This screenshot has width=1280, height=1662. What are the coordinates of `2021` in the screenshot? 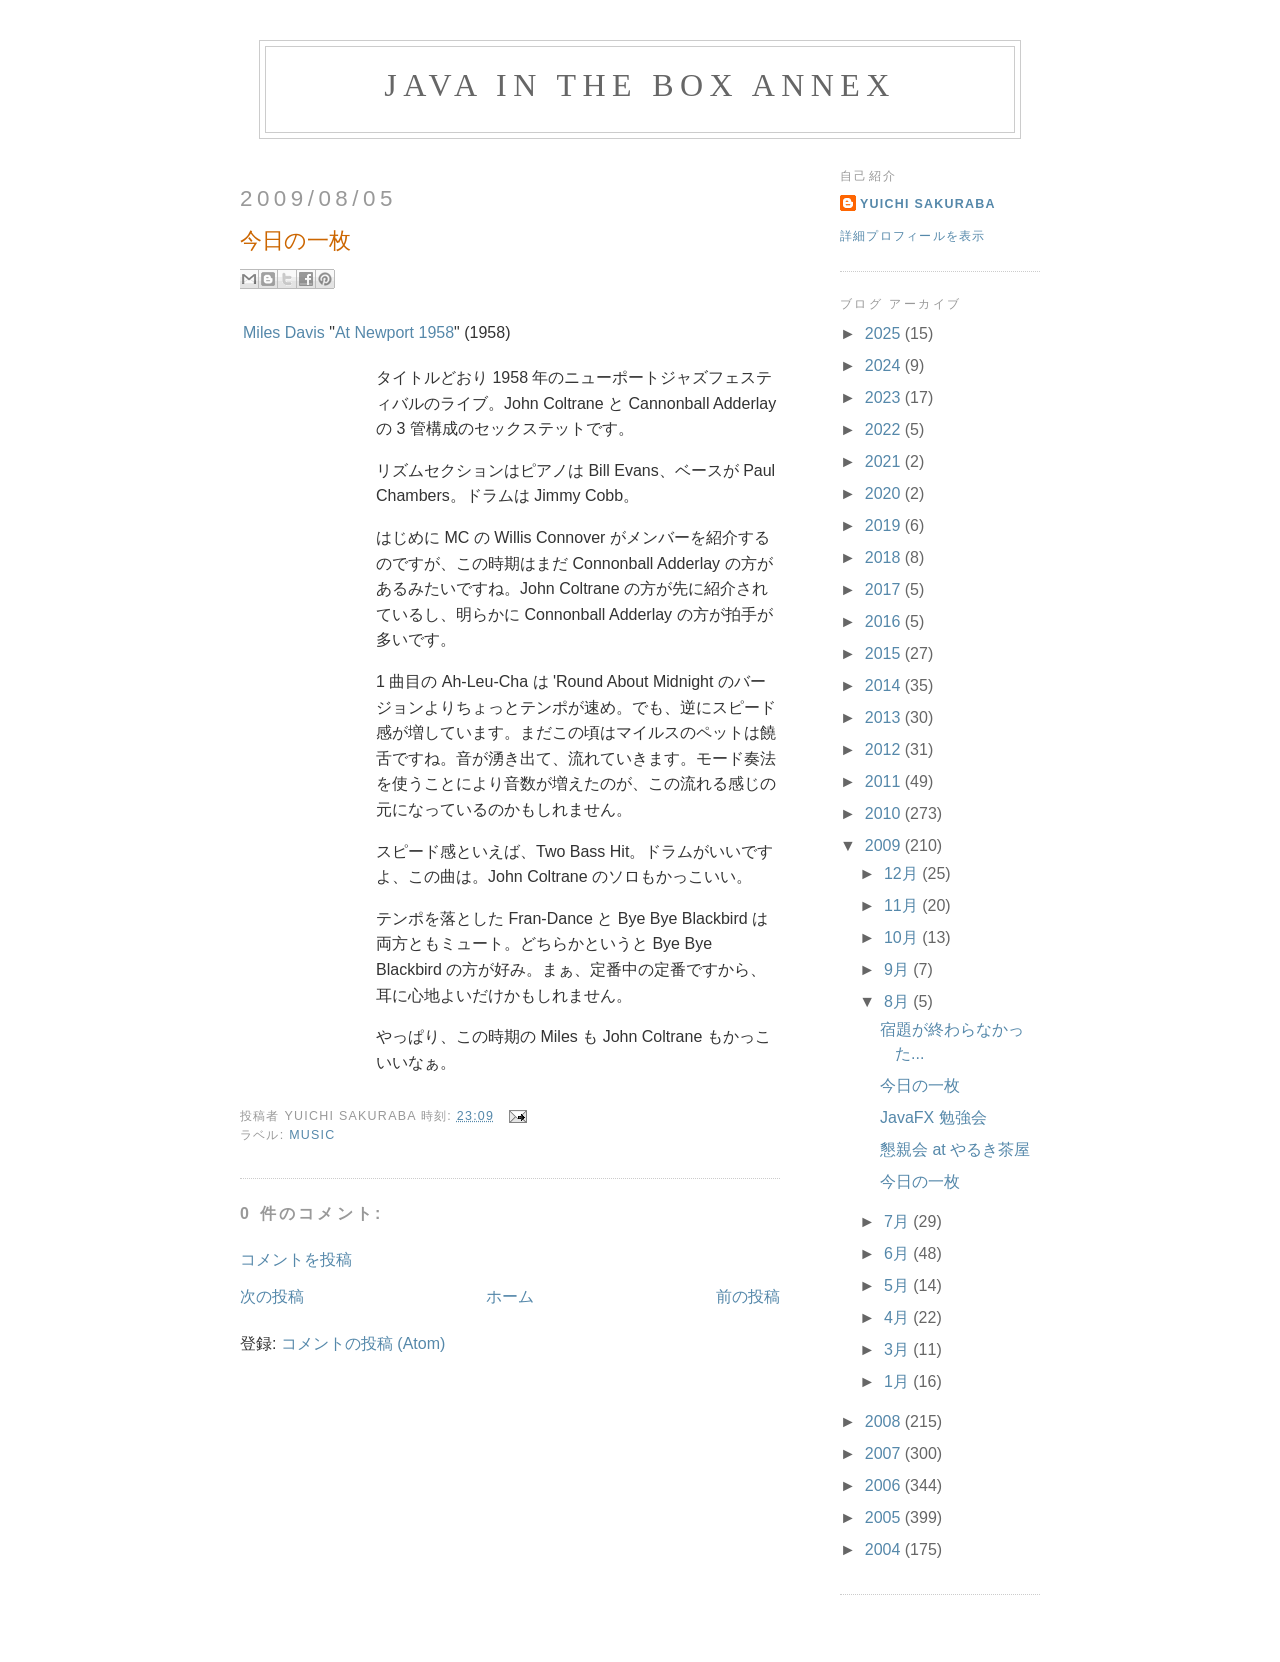 It's located at (885, 461).